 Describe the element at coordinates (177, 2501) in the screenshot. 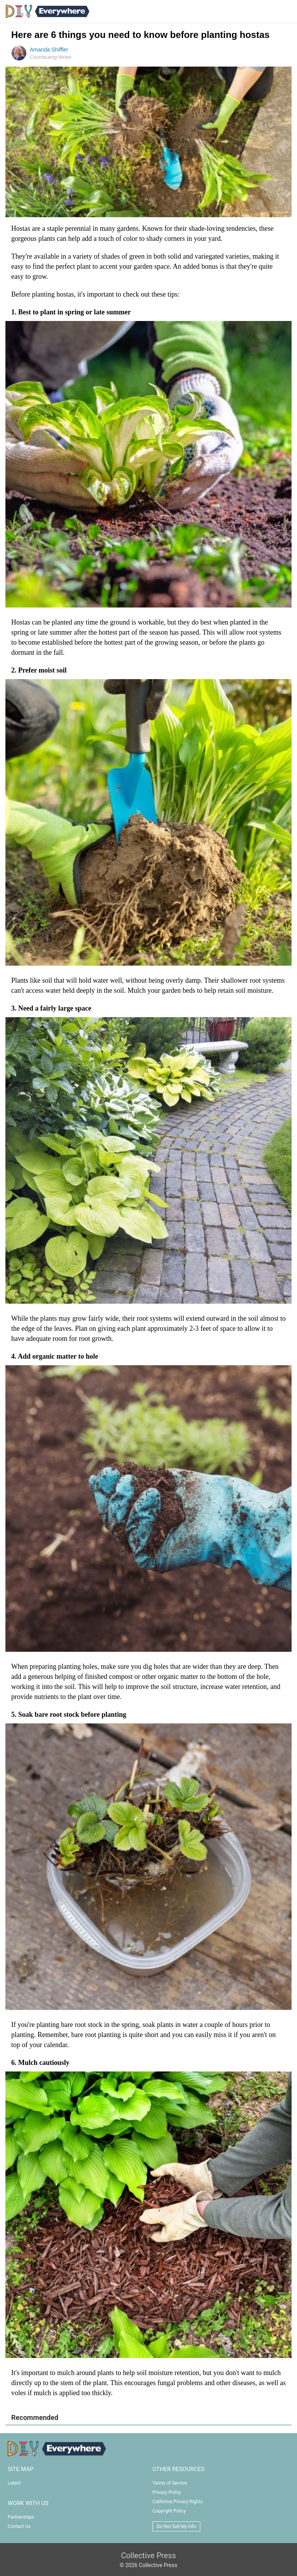

I see `California Privacy Rights` at that location.